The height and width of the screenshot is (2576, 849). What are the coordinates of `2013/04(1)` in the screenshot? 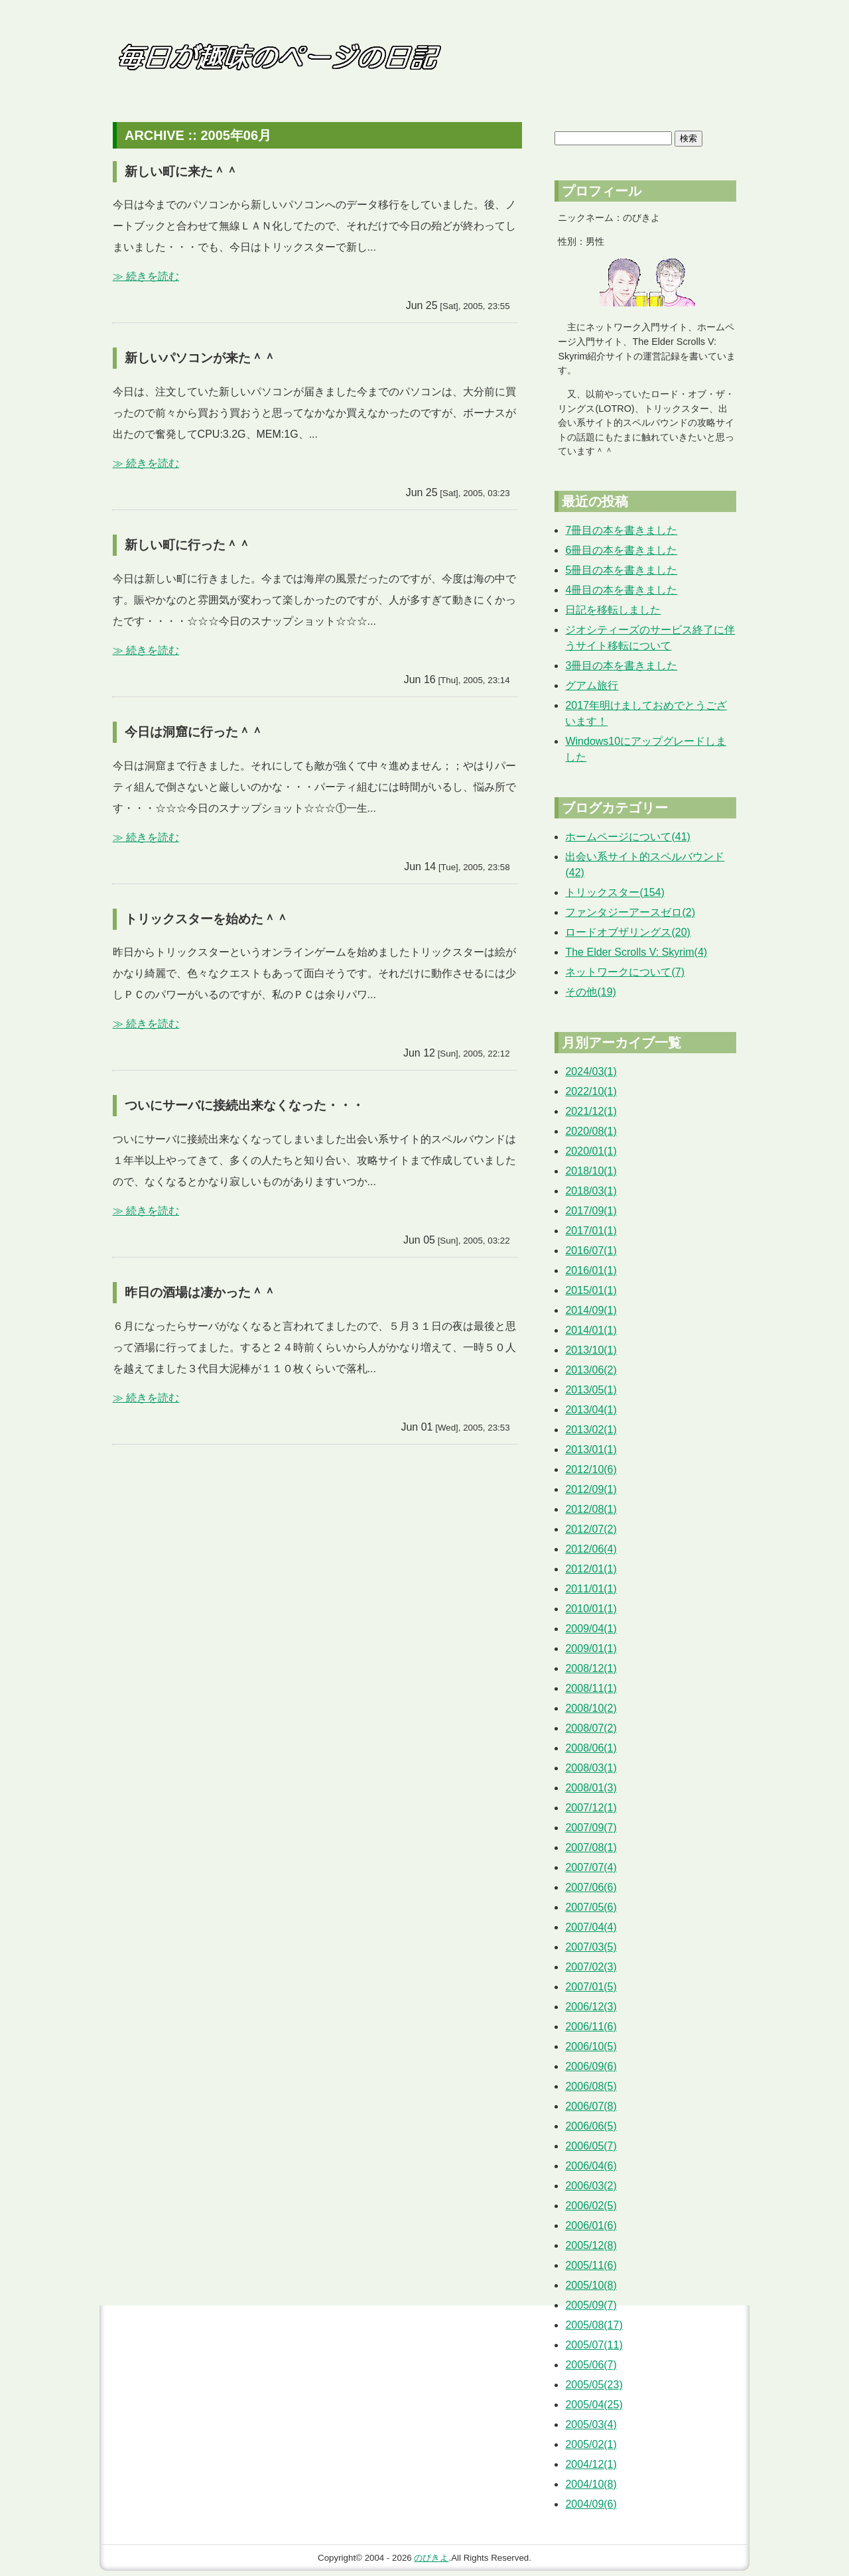 It's located at (590, 1409).